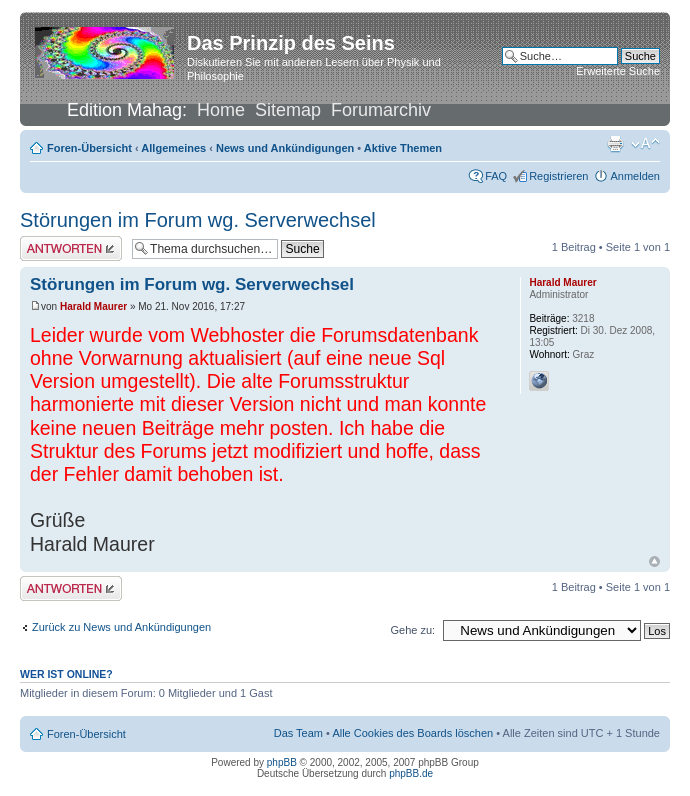  What do you see at coordinates (121, 627) in the screenshot?
I see `Zurück zu News und Ankündigungen` at bounding box center [121, 627].